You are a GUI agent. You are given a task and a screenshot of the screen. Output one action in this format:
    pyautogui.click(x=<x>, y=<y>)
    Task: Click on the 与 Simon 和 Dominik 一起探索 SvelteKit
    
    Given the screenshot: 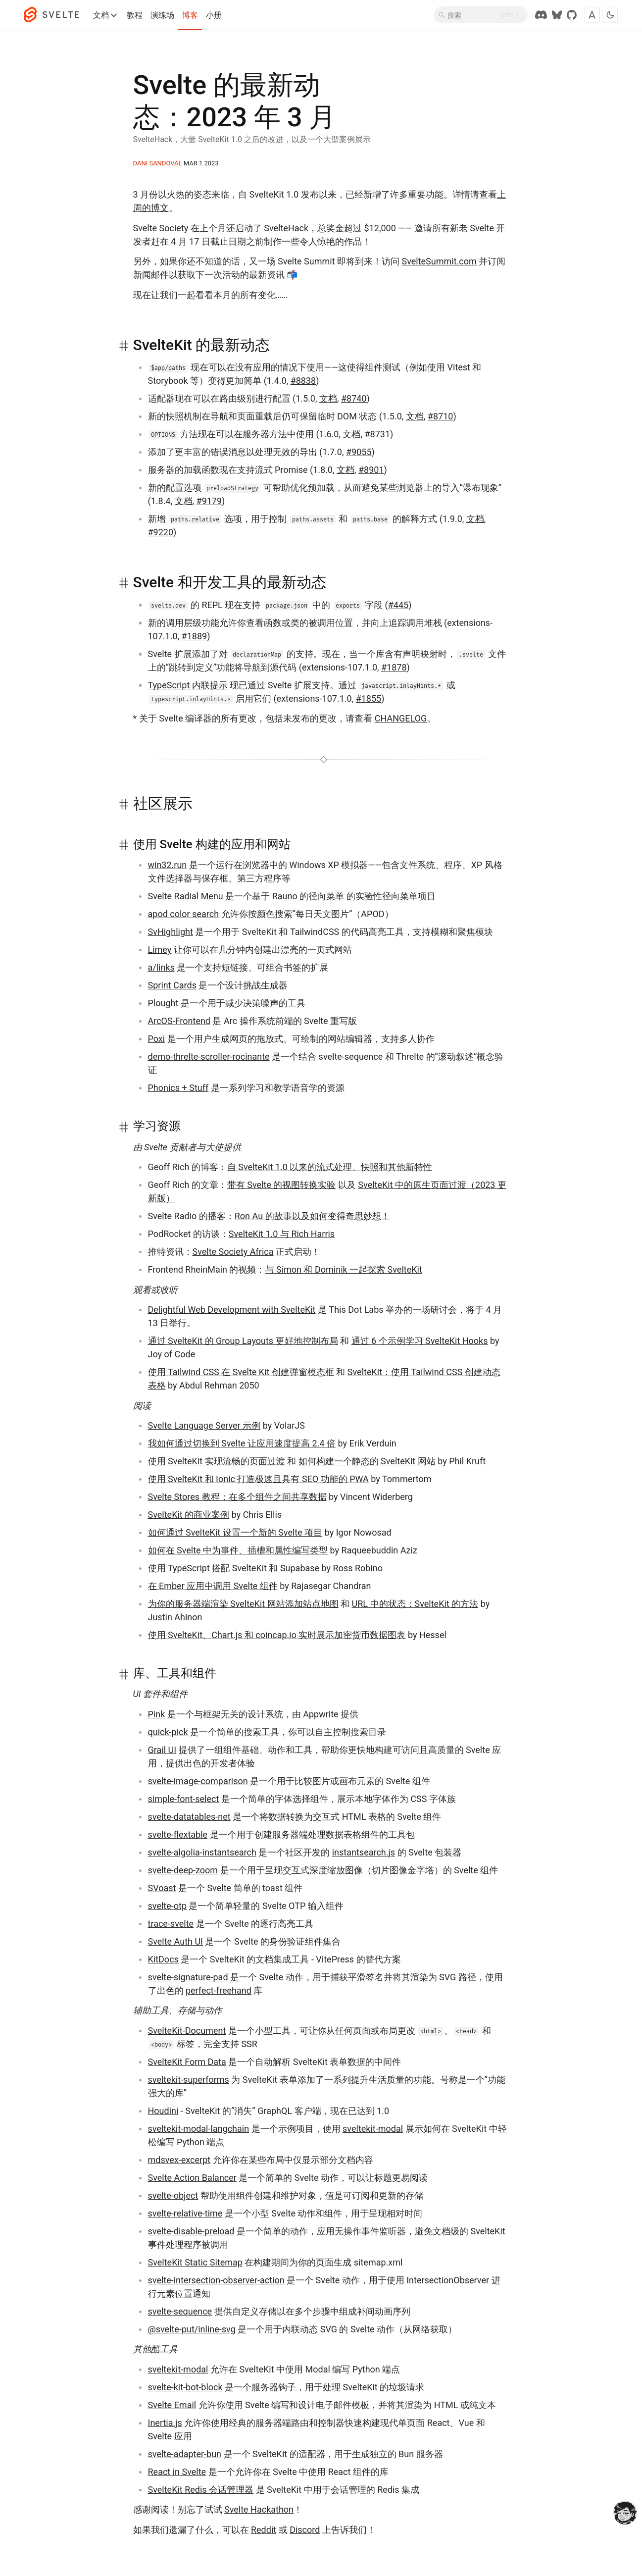 What is the action you would take?
    pyautogui.click(x=343, y=1269)
    